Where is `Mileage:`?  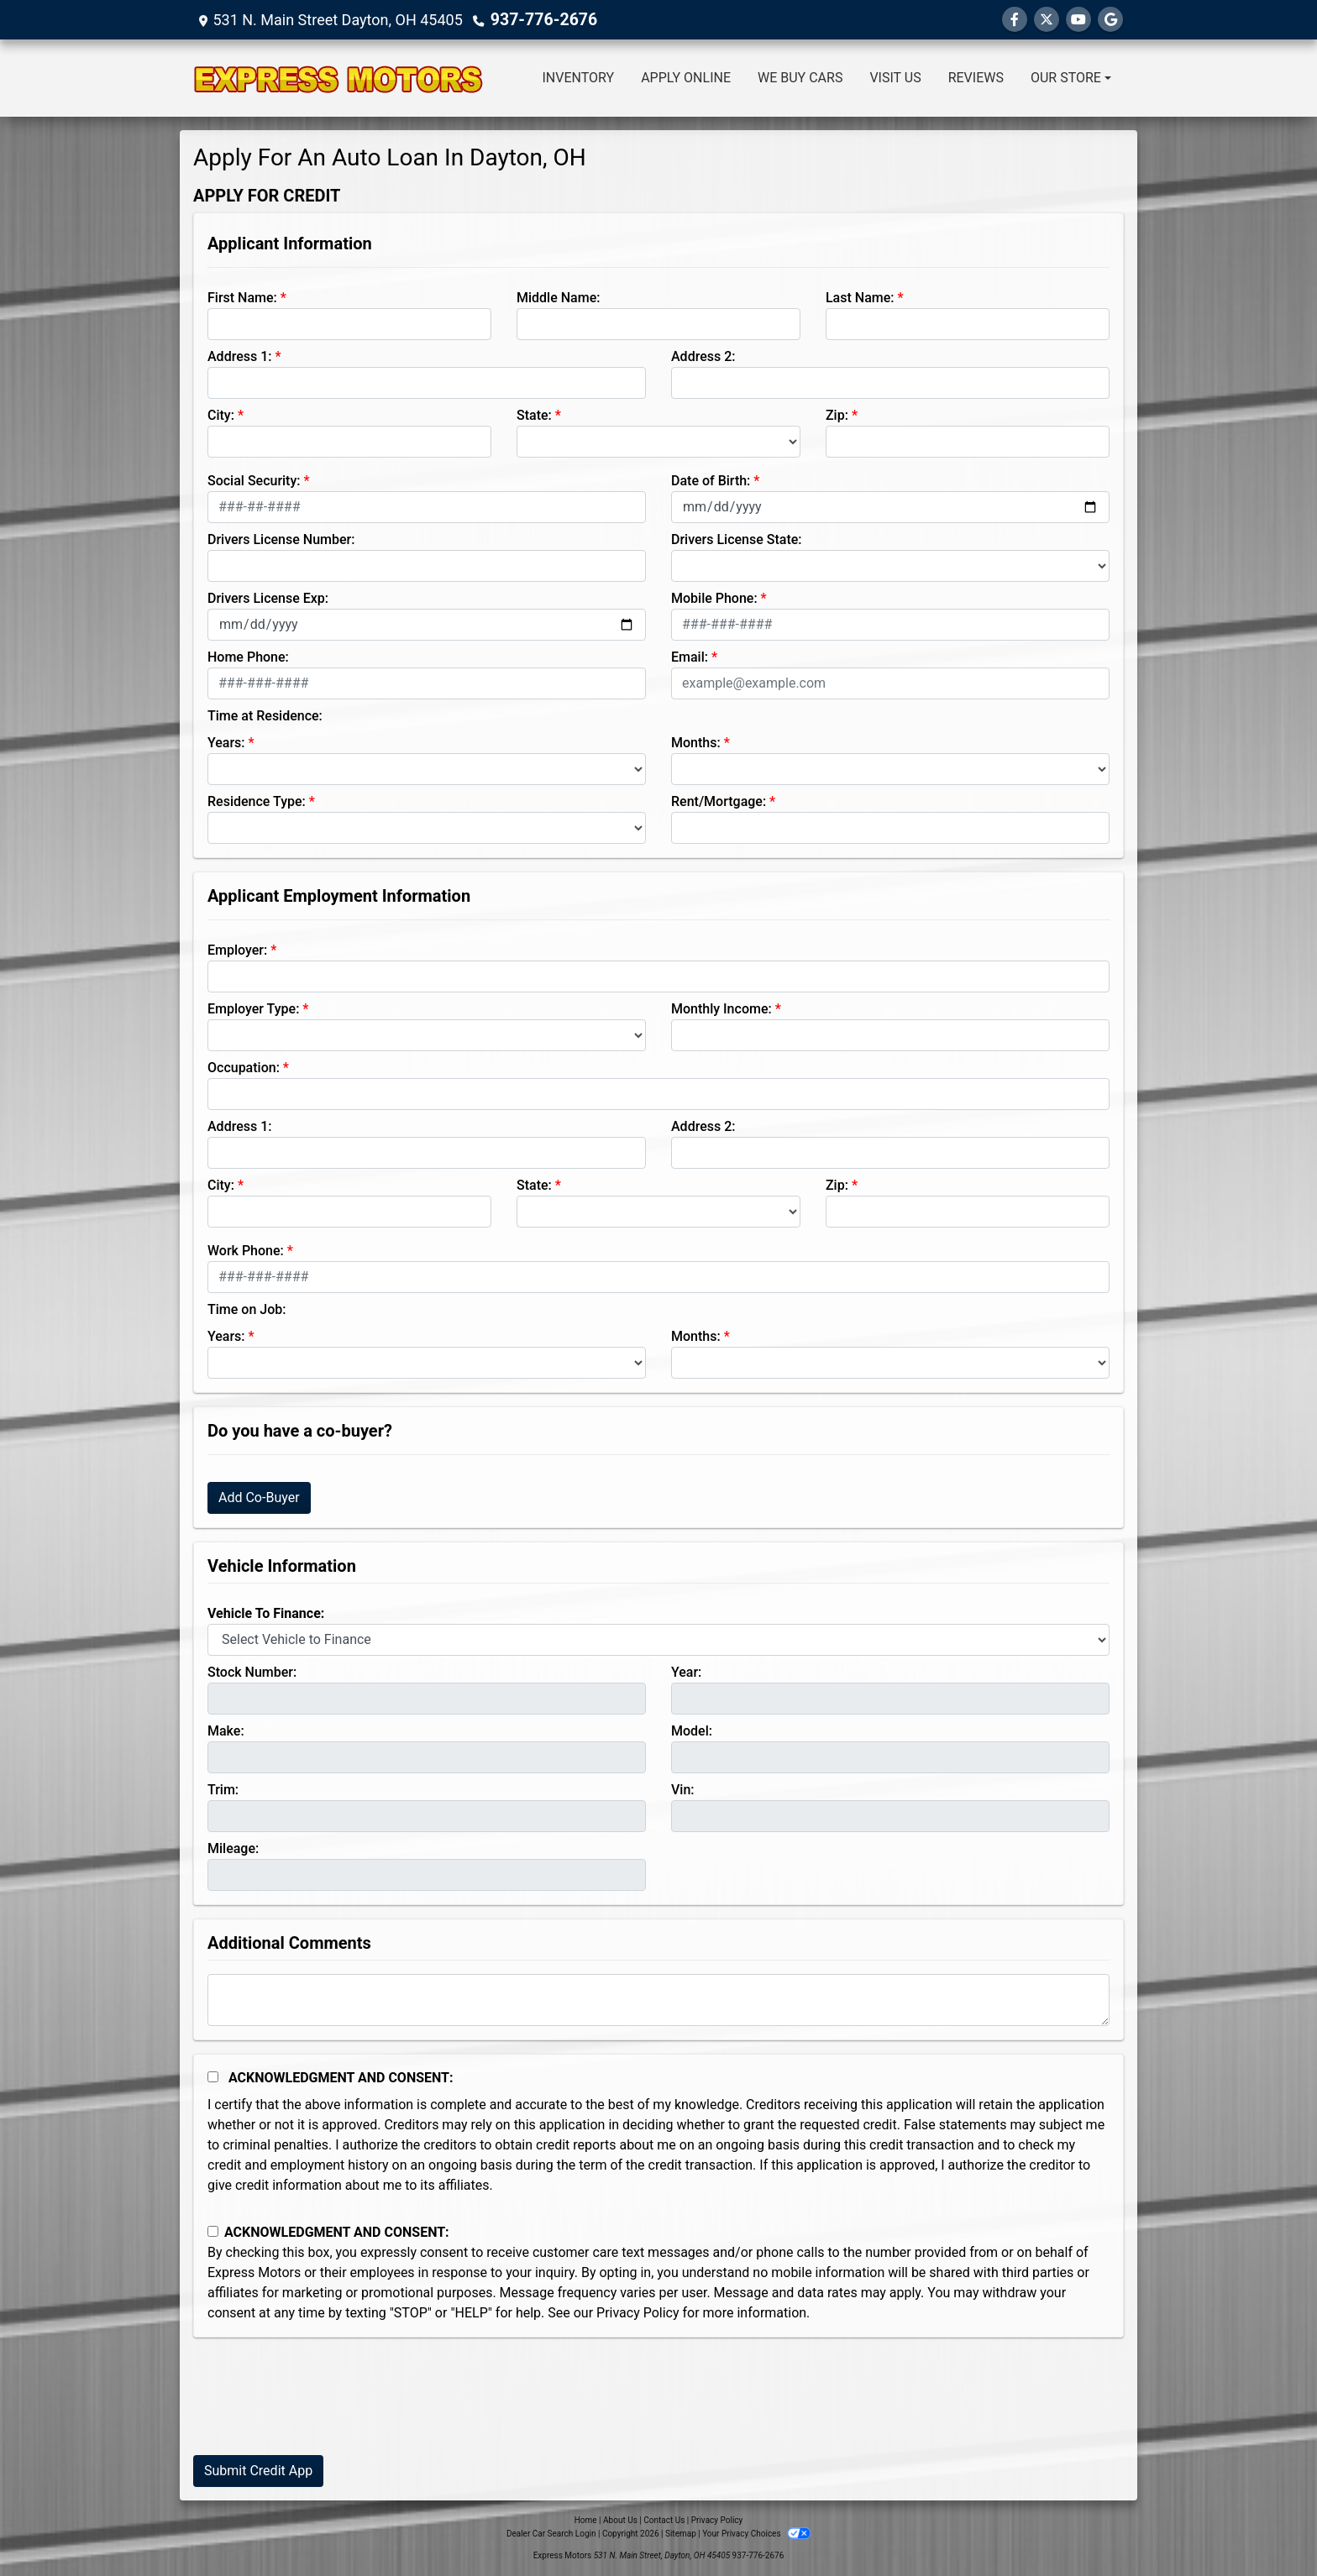 Mileage: is located at coordinates (233, 1848).